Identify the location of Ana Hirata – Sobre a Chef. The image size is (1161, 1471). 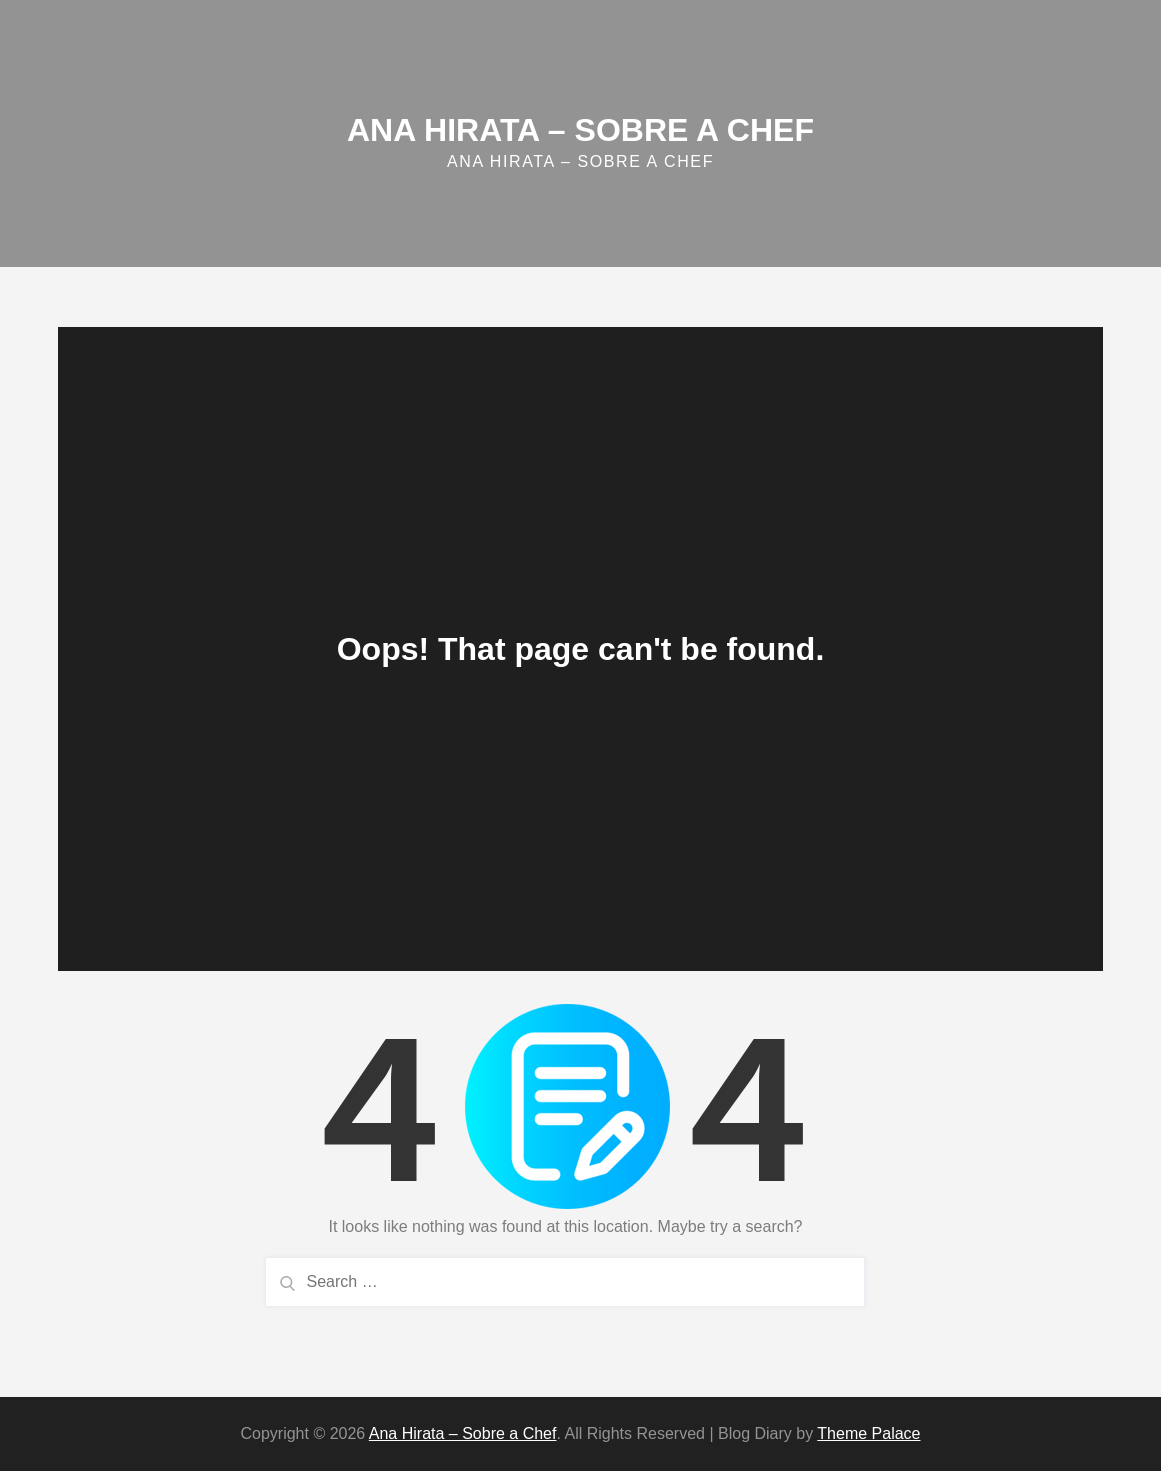
(580, 130).